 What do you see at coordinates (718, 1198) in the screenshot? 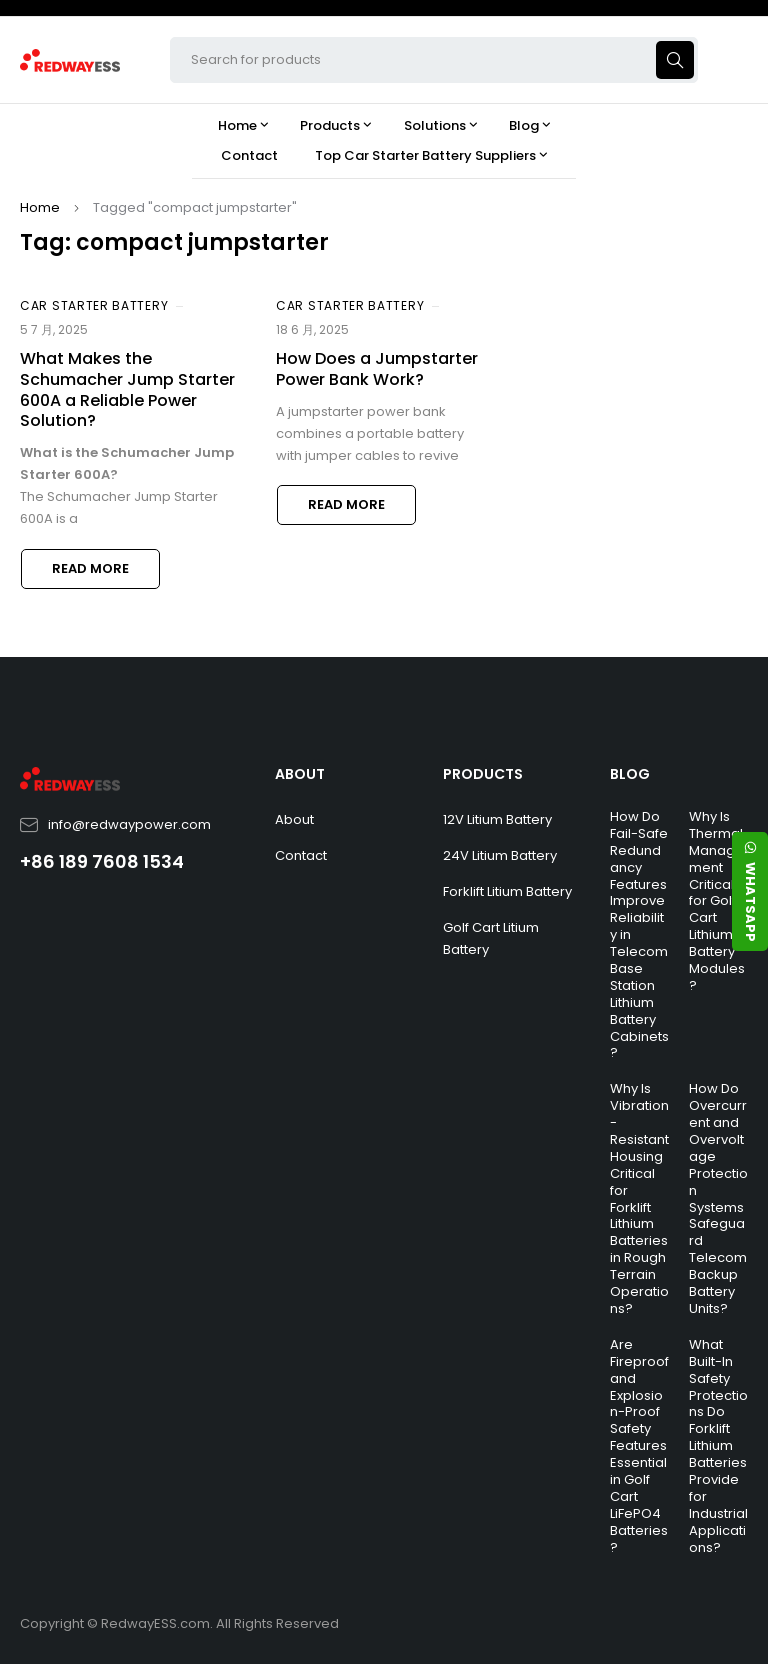
I see `How Do Overcurrent and Overvoltage Protection Systems Safeguard Telecom Backup Battery Units?` at bounding box center [718, 1198].